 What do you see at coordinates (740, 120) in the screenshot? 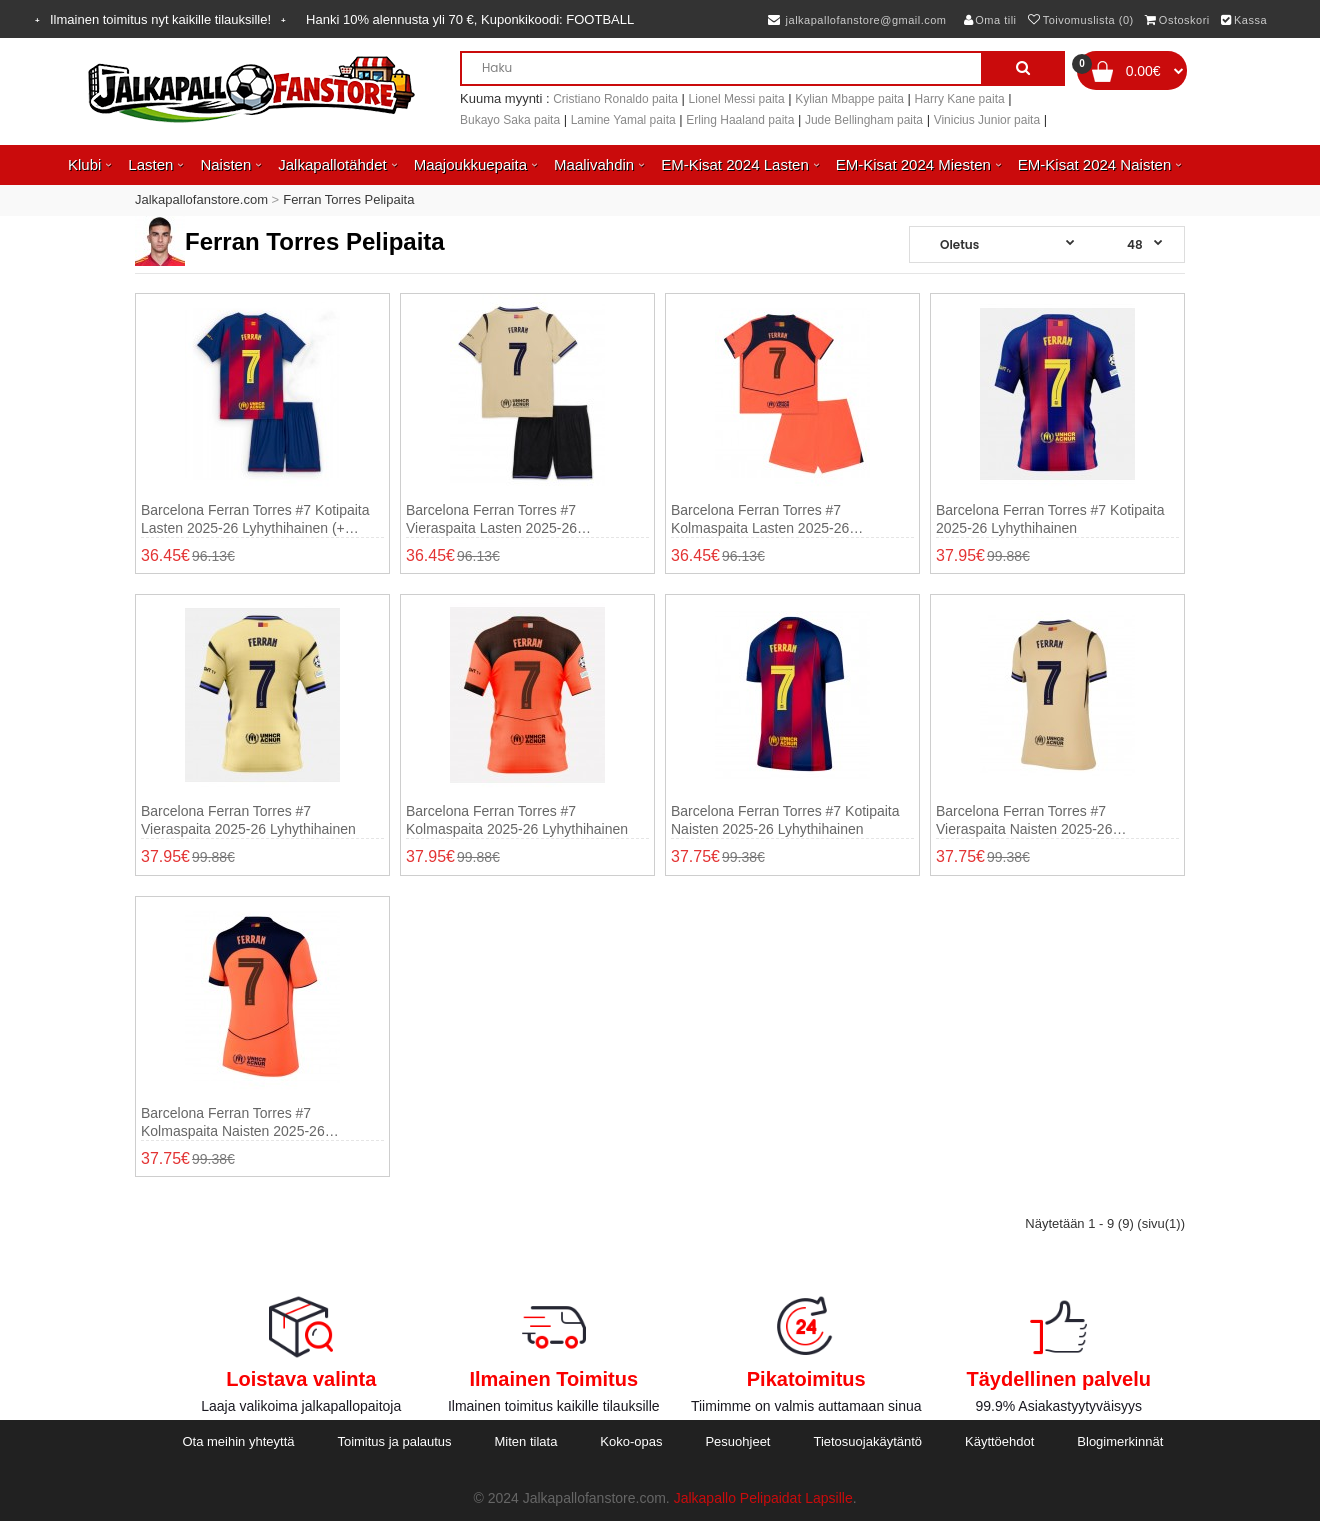
I see `Erling Haaland paita` at bounding box center [740, 120].